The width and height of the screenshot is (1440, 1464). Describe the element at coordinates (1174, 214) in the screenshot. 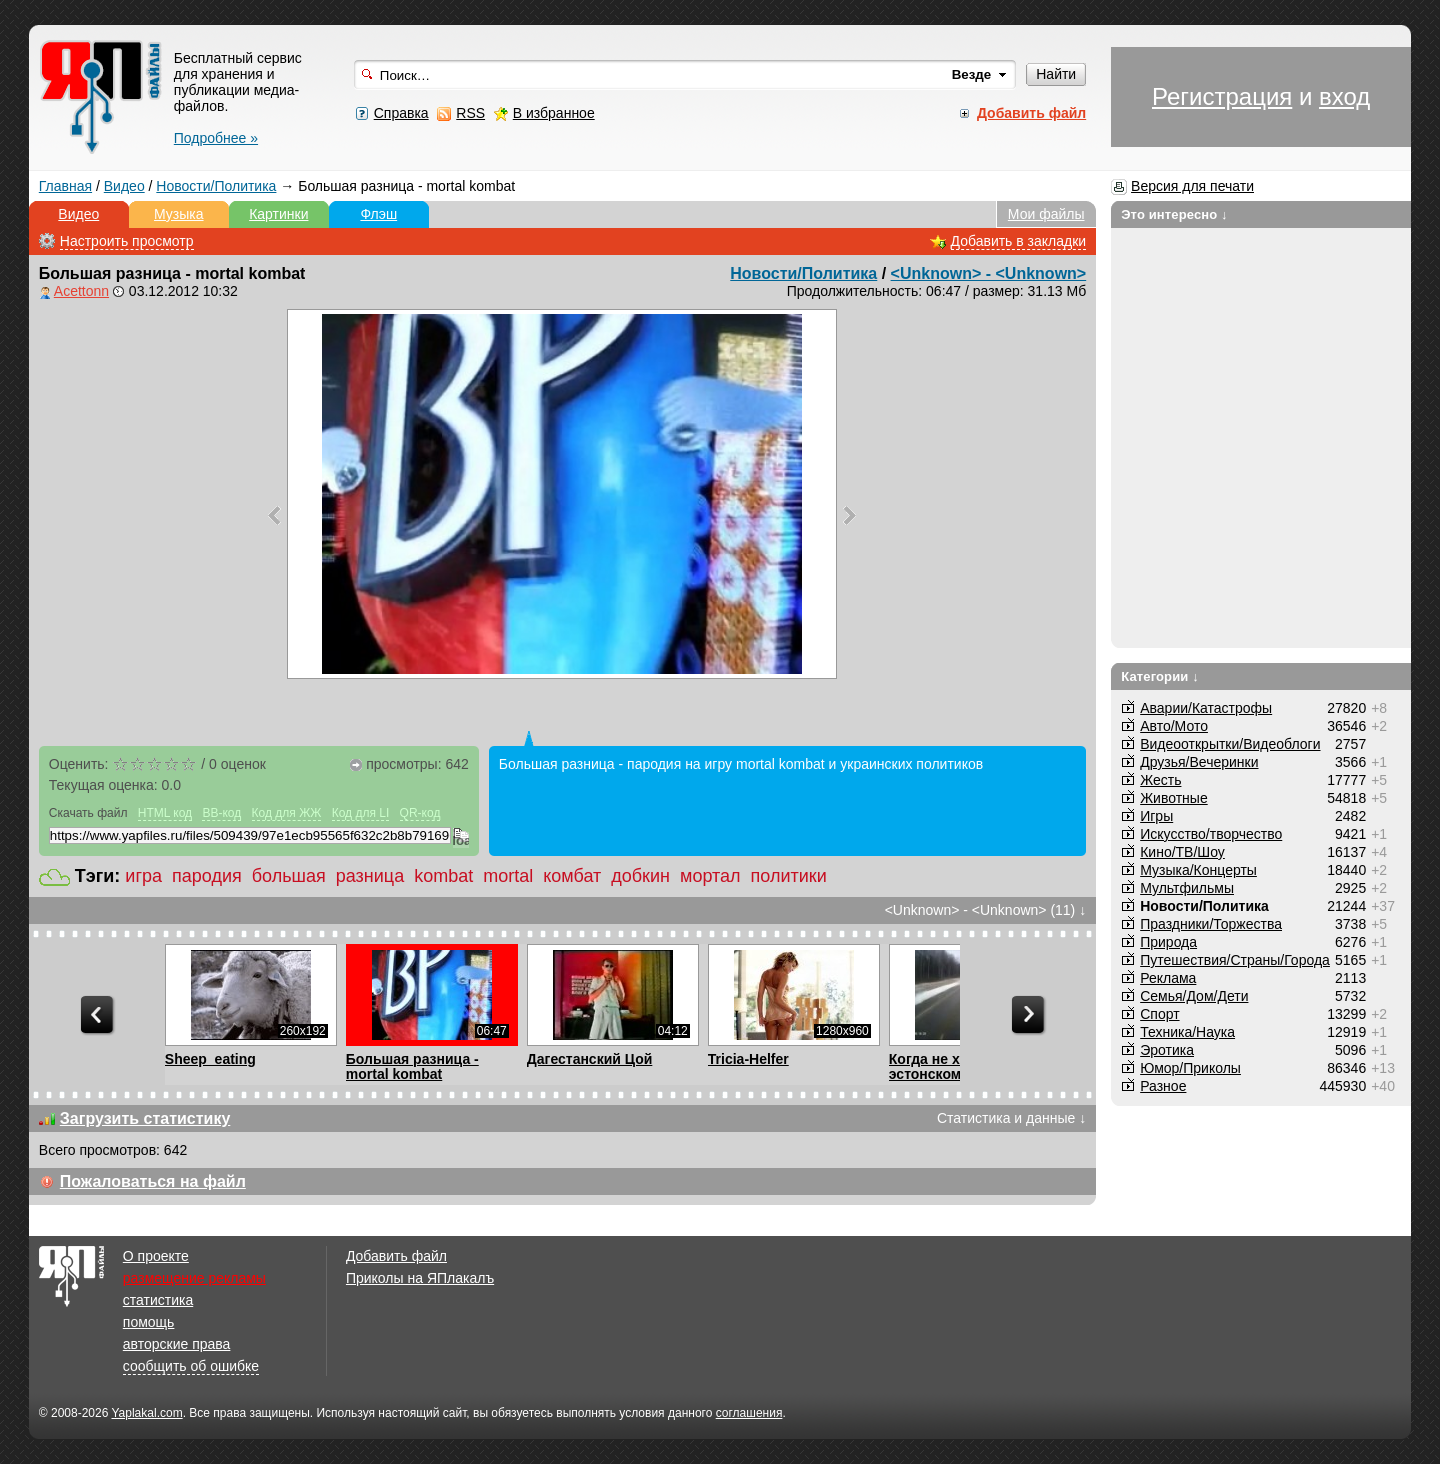

I see `Это интересно ↓` at that location.